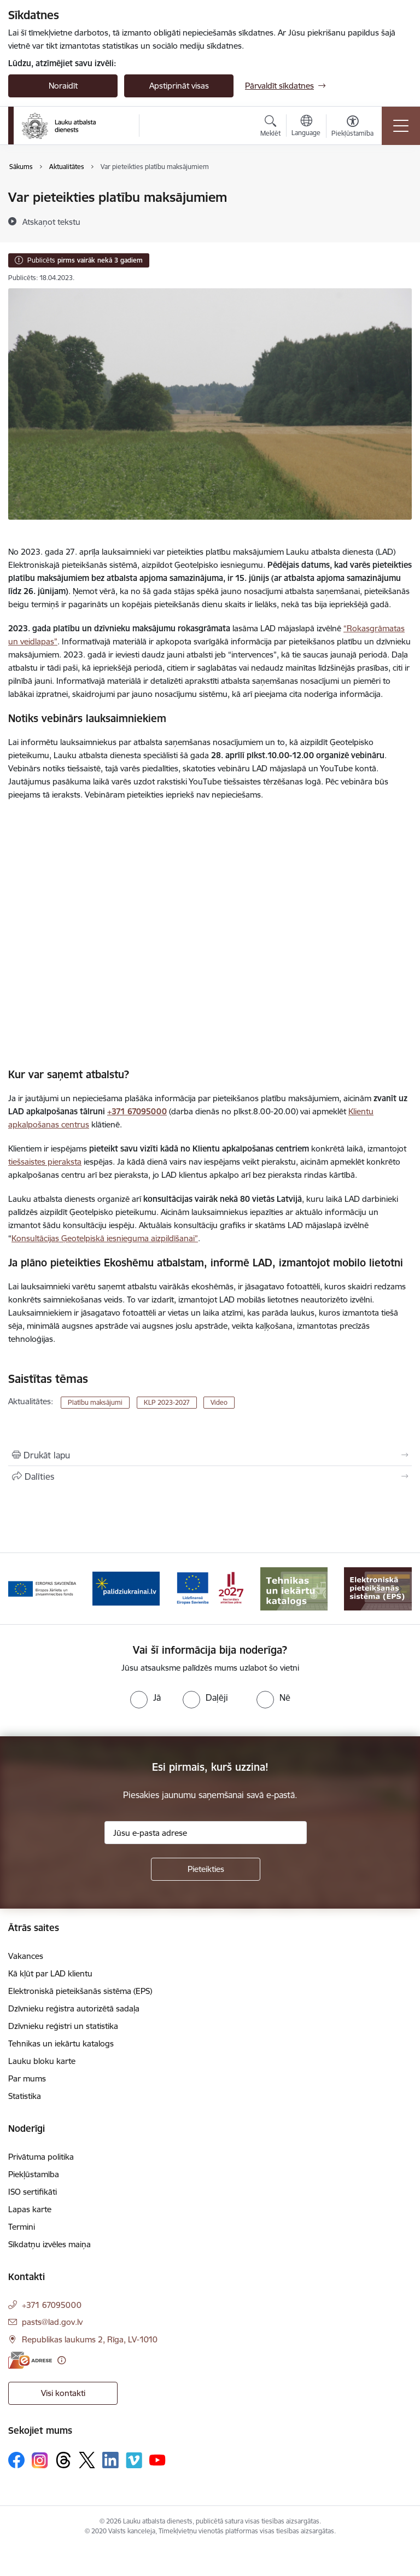  What do you see at coordinates (80, 1991) in the screenshot?
I see `Elektroniskā pieteikšanās sistēma (EPS)` at bounding box center [80, 1991].